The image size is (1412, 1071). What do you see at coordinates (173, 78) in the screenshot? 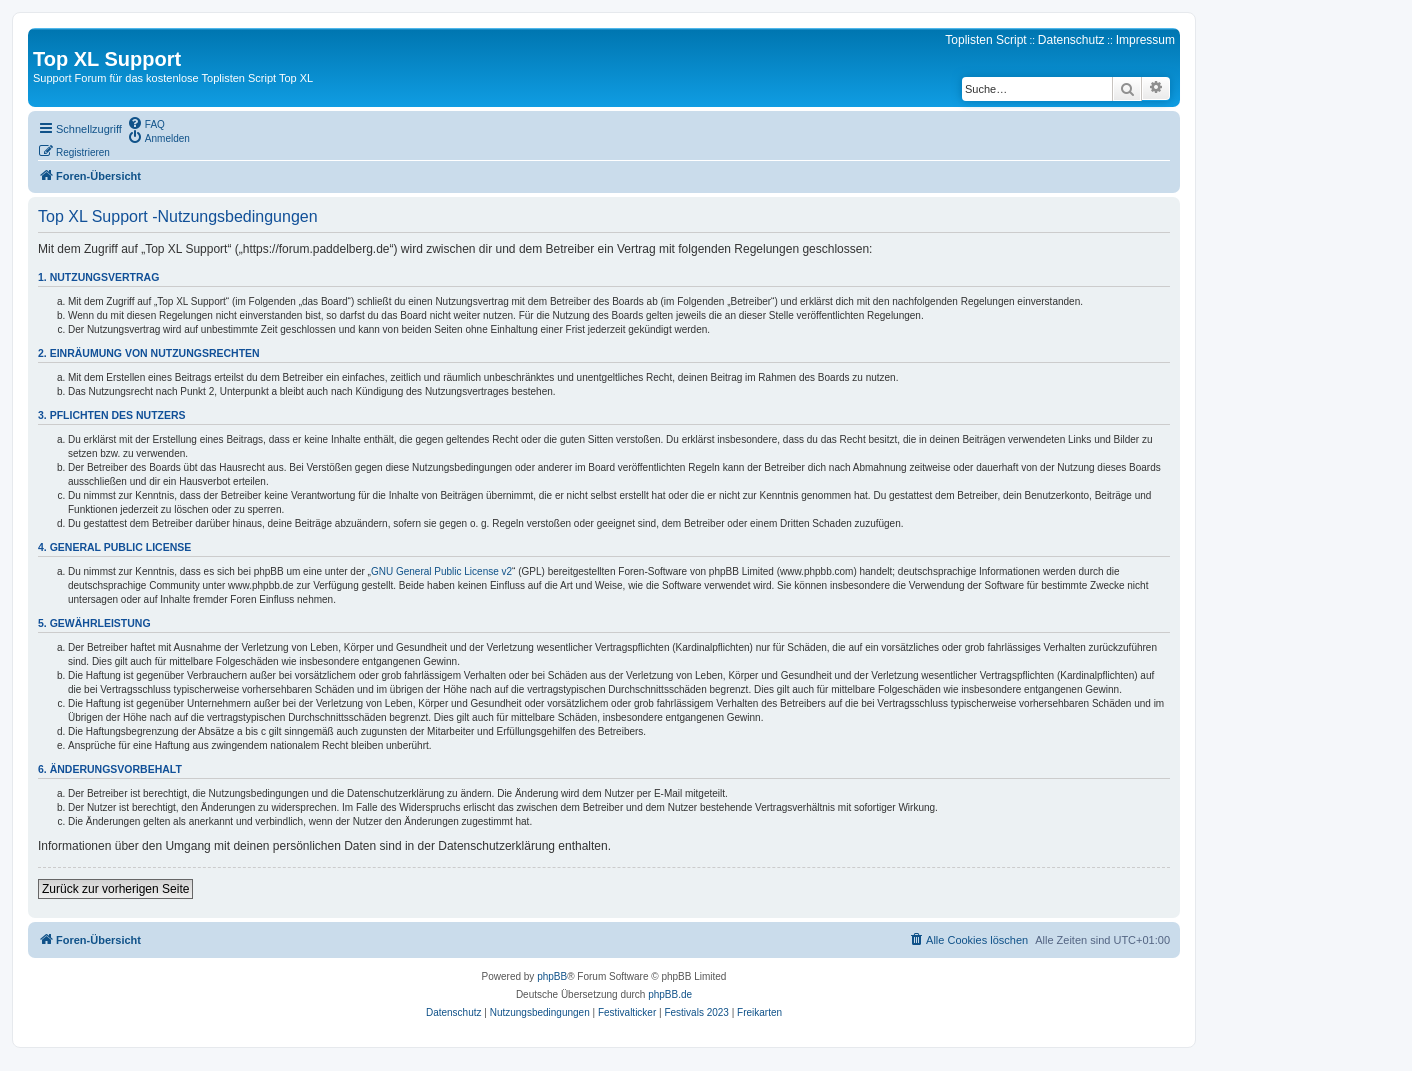
I see `Support Forum für das kostenlose Toplisten Script Top XL` at bounding box center [173, 78].